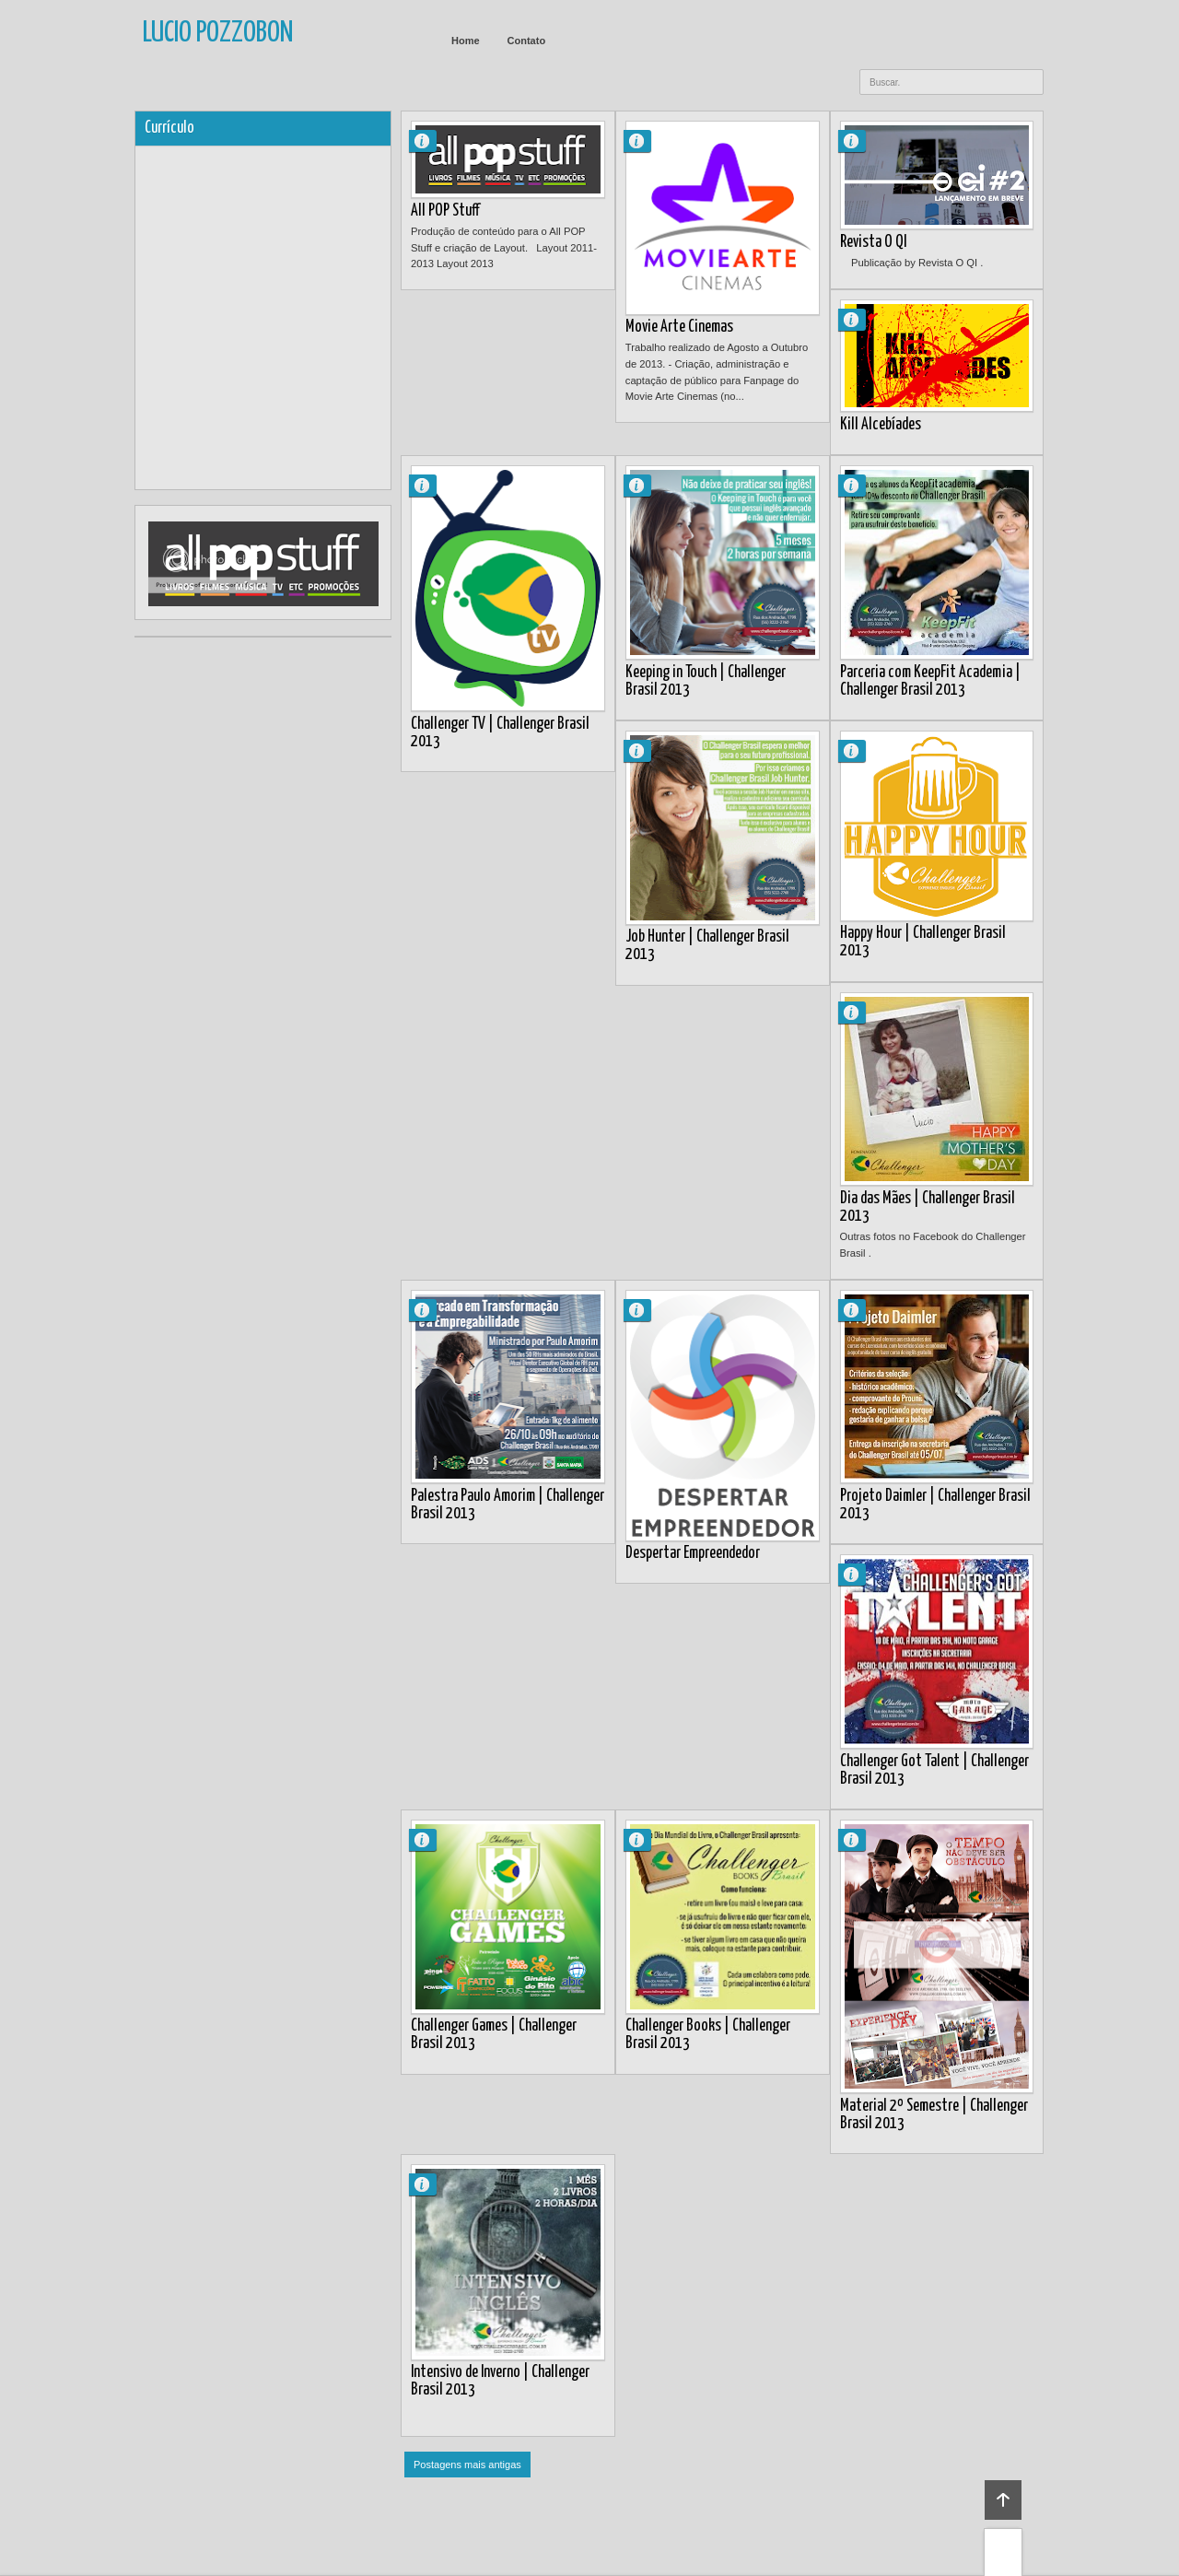 This screenshot has width=1179, height=2576. Describe the element at coordinates (465, 40) in the screenshot. I see `Home` at that location.